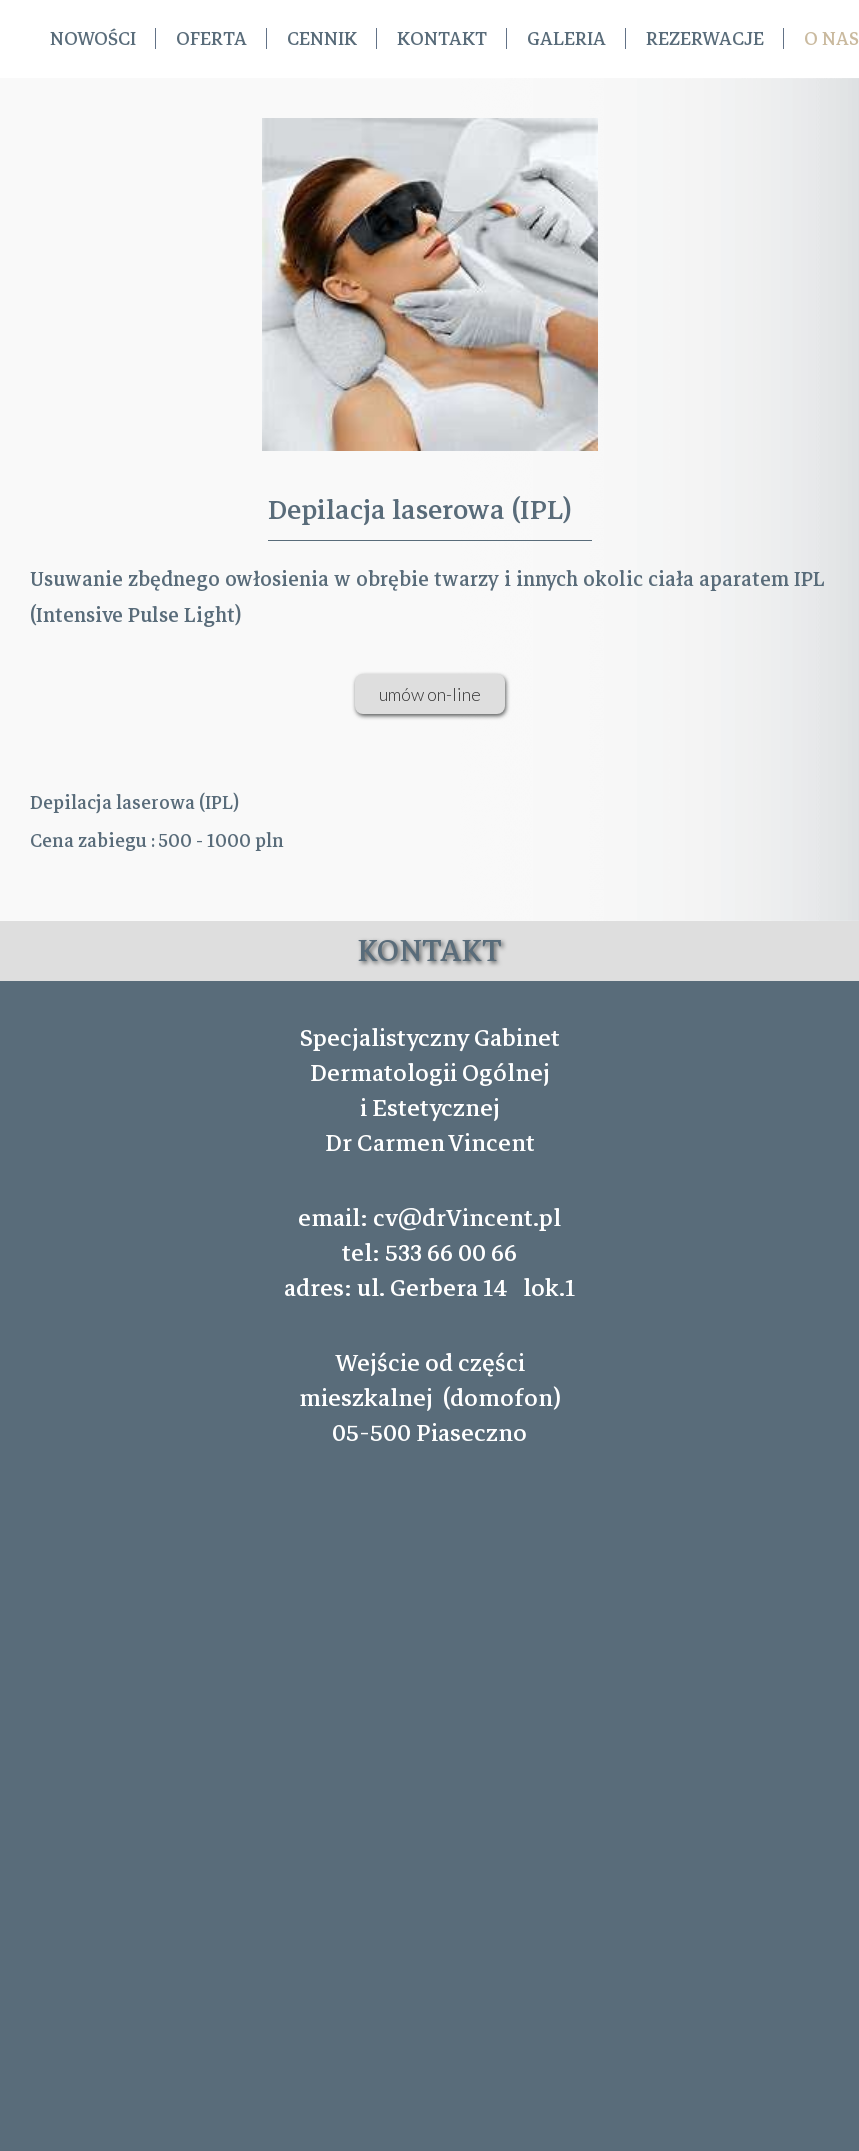 This screenshot has height=2151, width=859. I want to click on Nowości, so click(93, 39).